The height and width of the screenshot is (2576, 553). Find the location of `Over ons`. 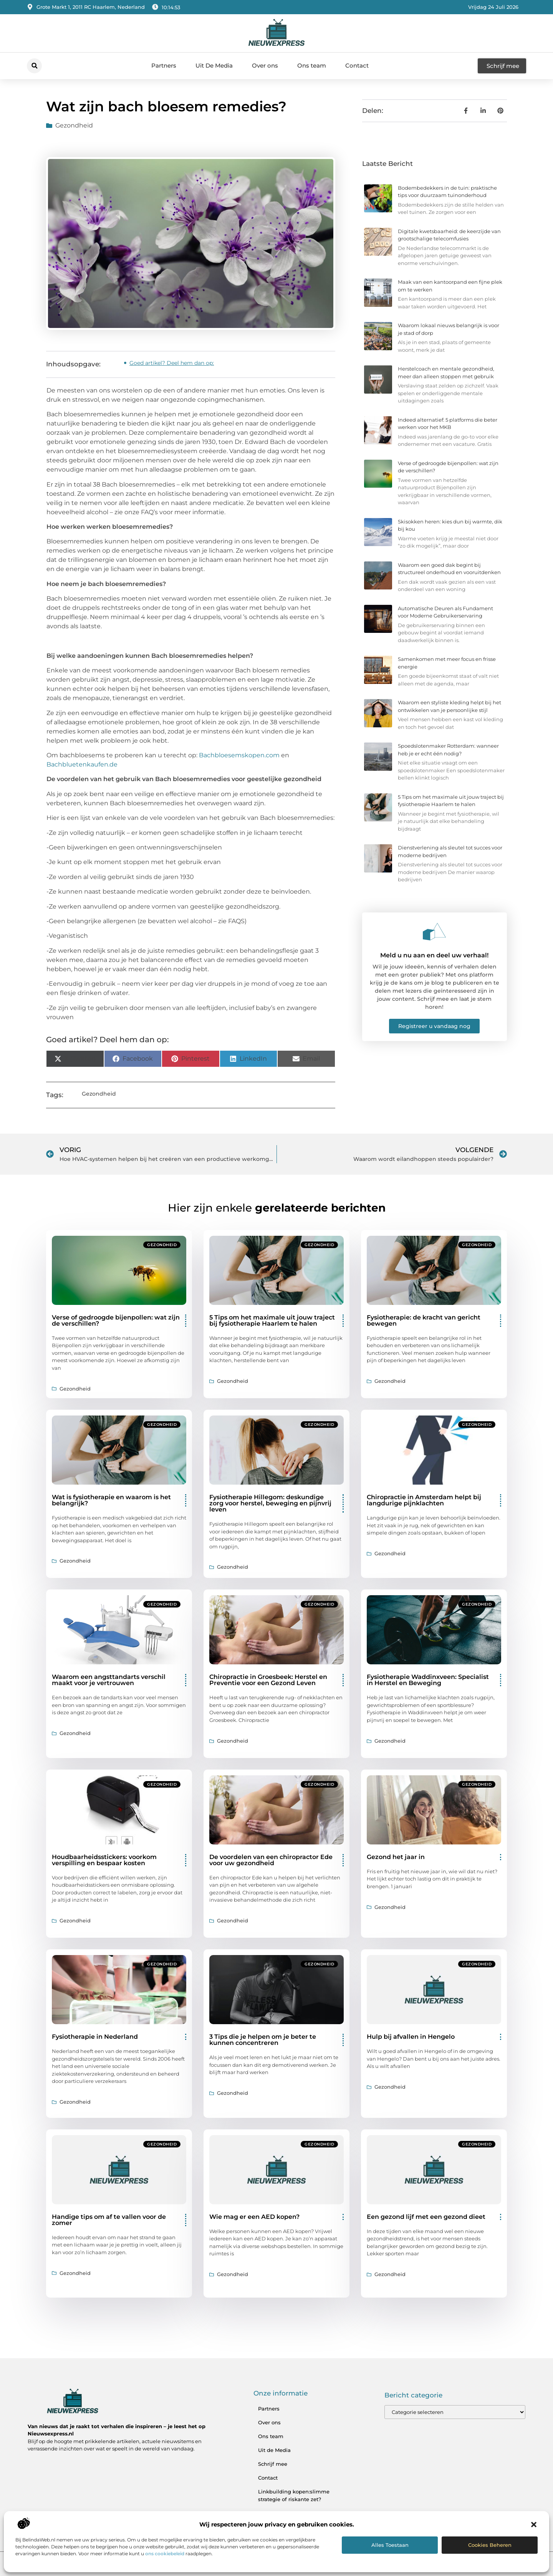

Over ons is located at coordinates (265, 65).